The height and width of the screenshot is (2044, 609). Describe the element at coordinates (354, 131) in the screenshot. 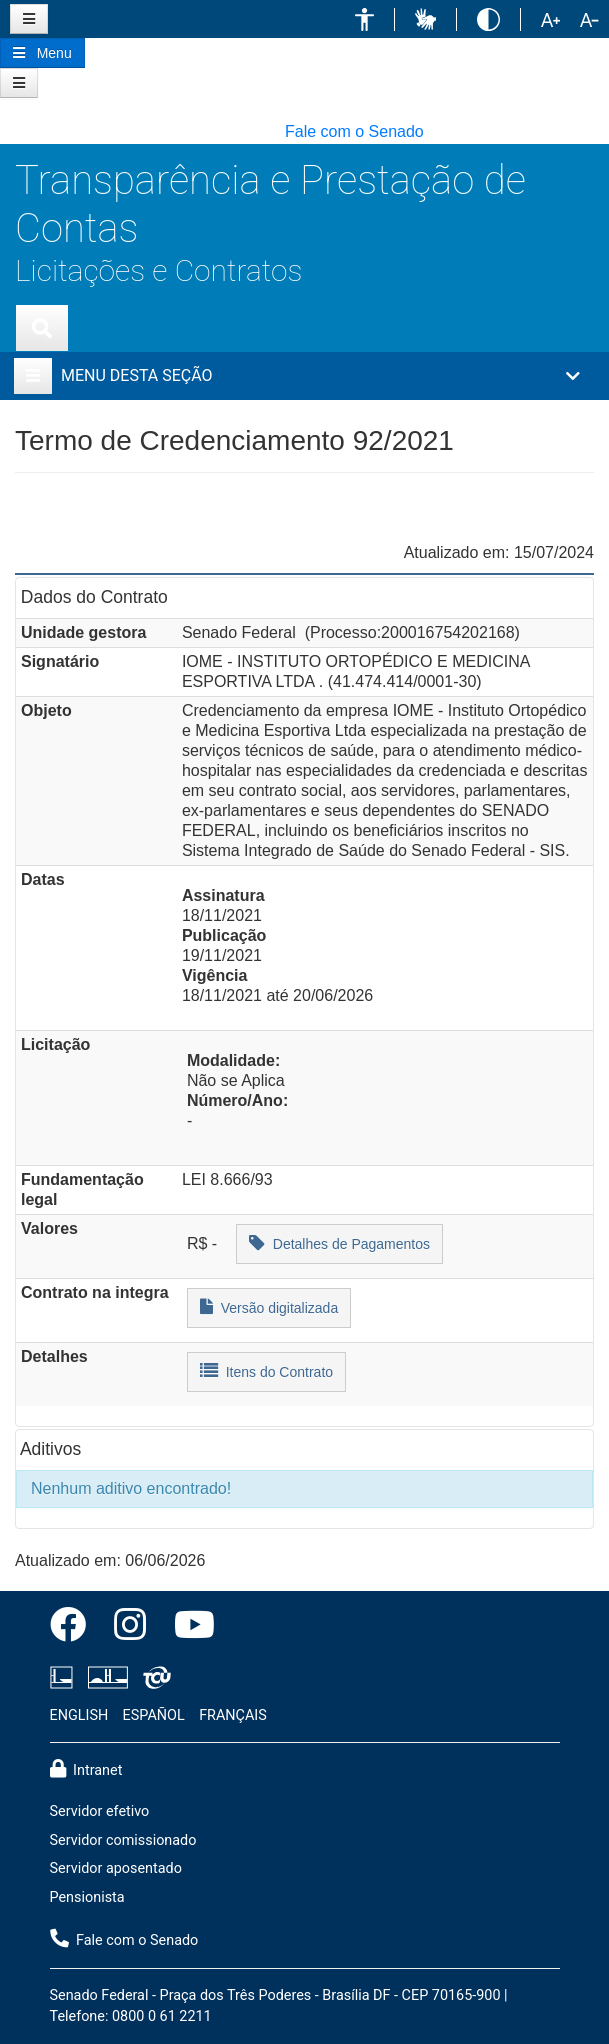

I see `Fale com o Senado` at that location.